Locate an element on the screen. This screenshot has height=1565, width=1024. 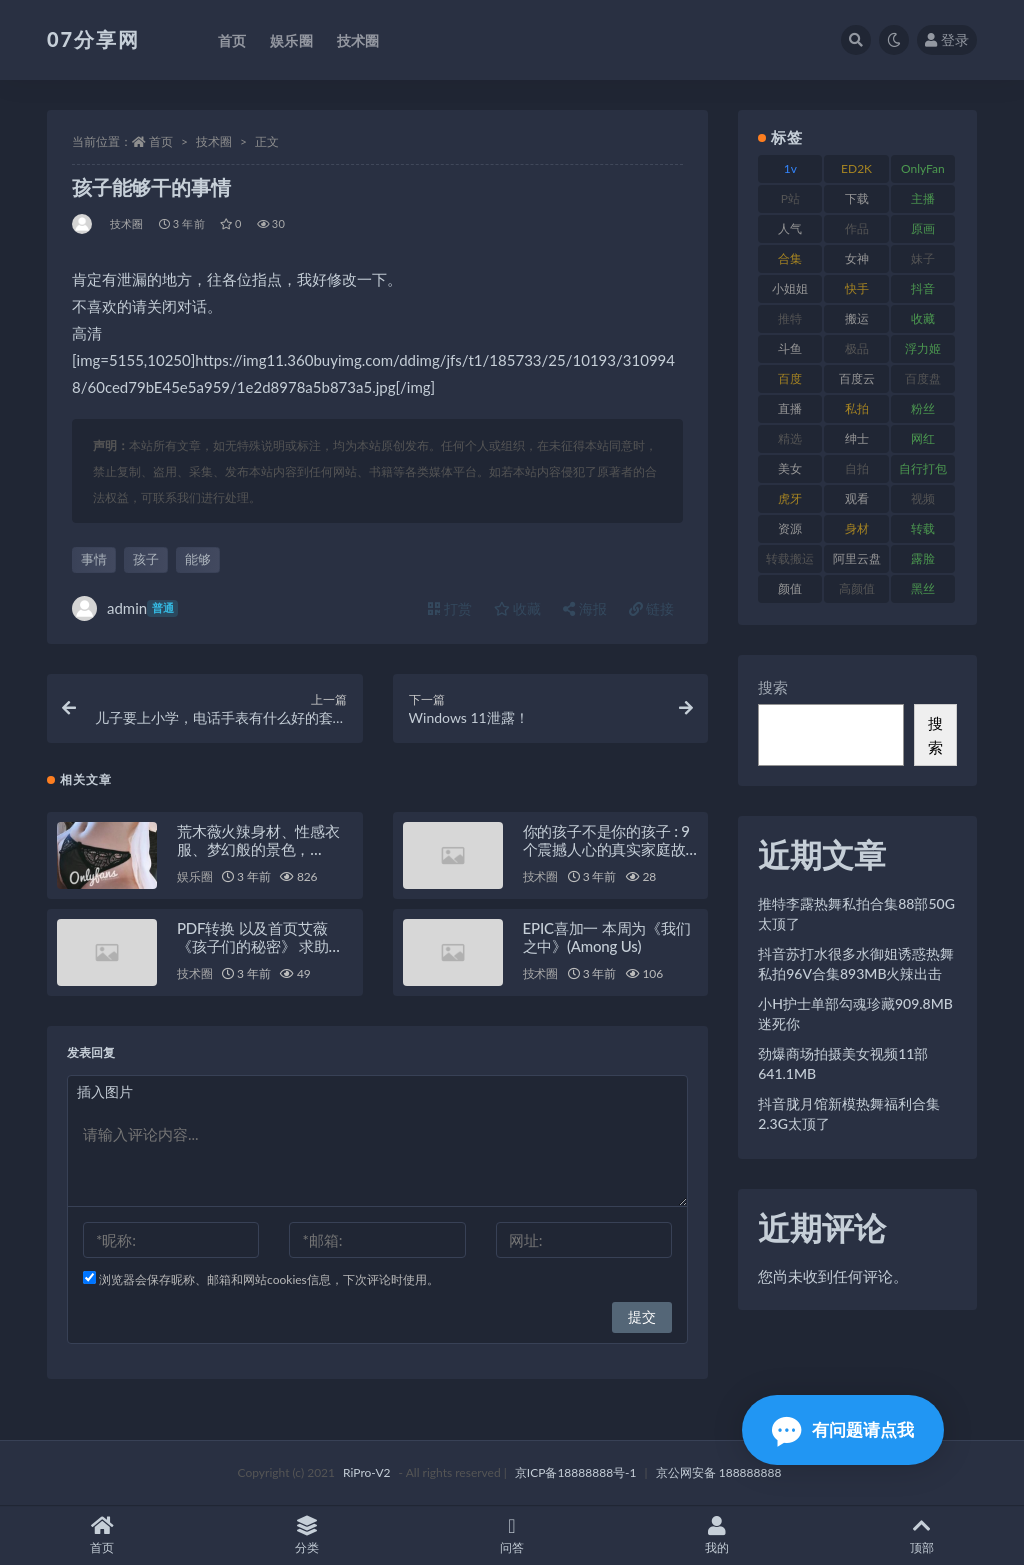
作品 [作品 (215 项)] is located at coordinates (857, 228).